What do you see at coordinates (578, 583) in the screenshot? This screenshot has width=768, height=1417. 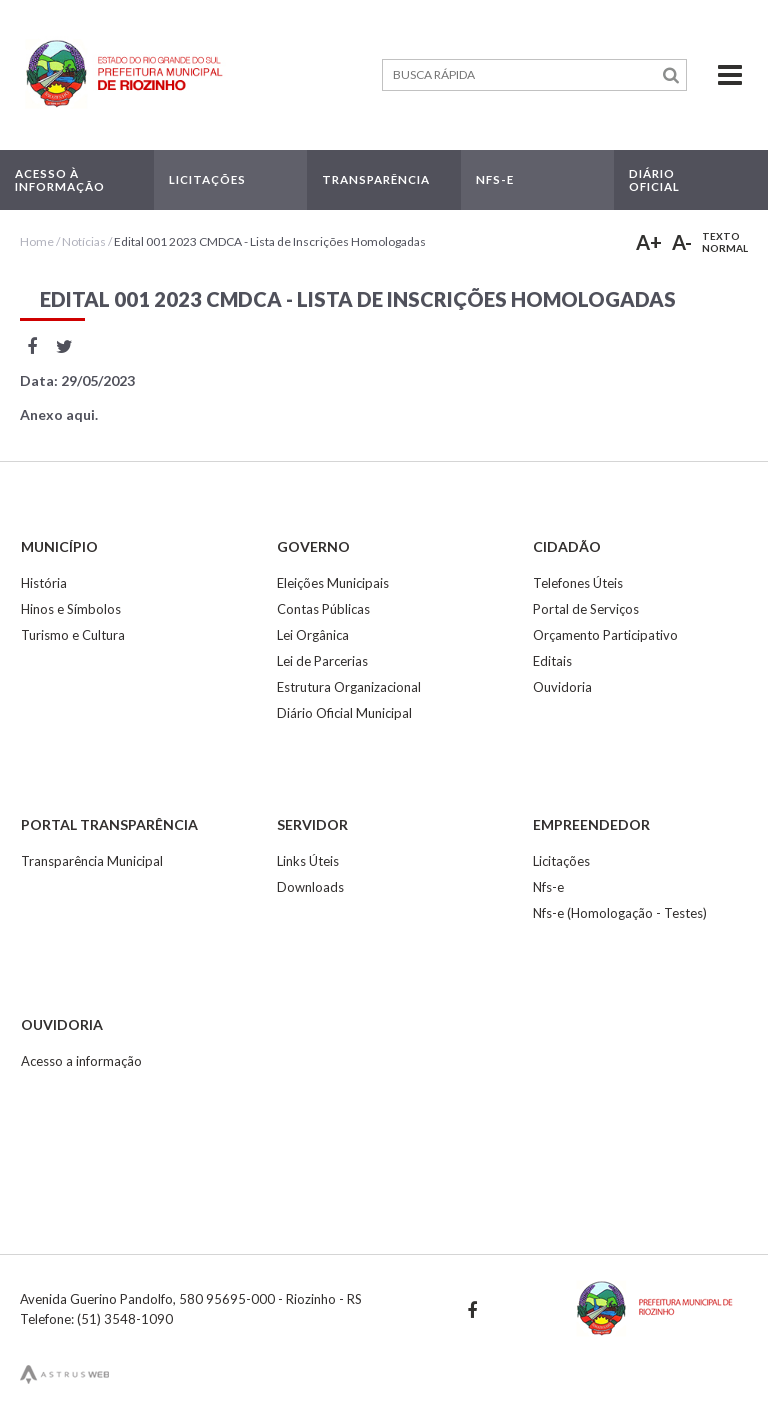 I see `Telefones Úteis` at bounding box center [578, 583].